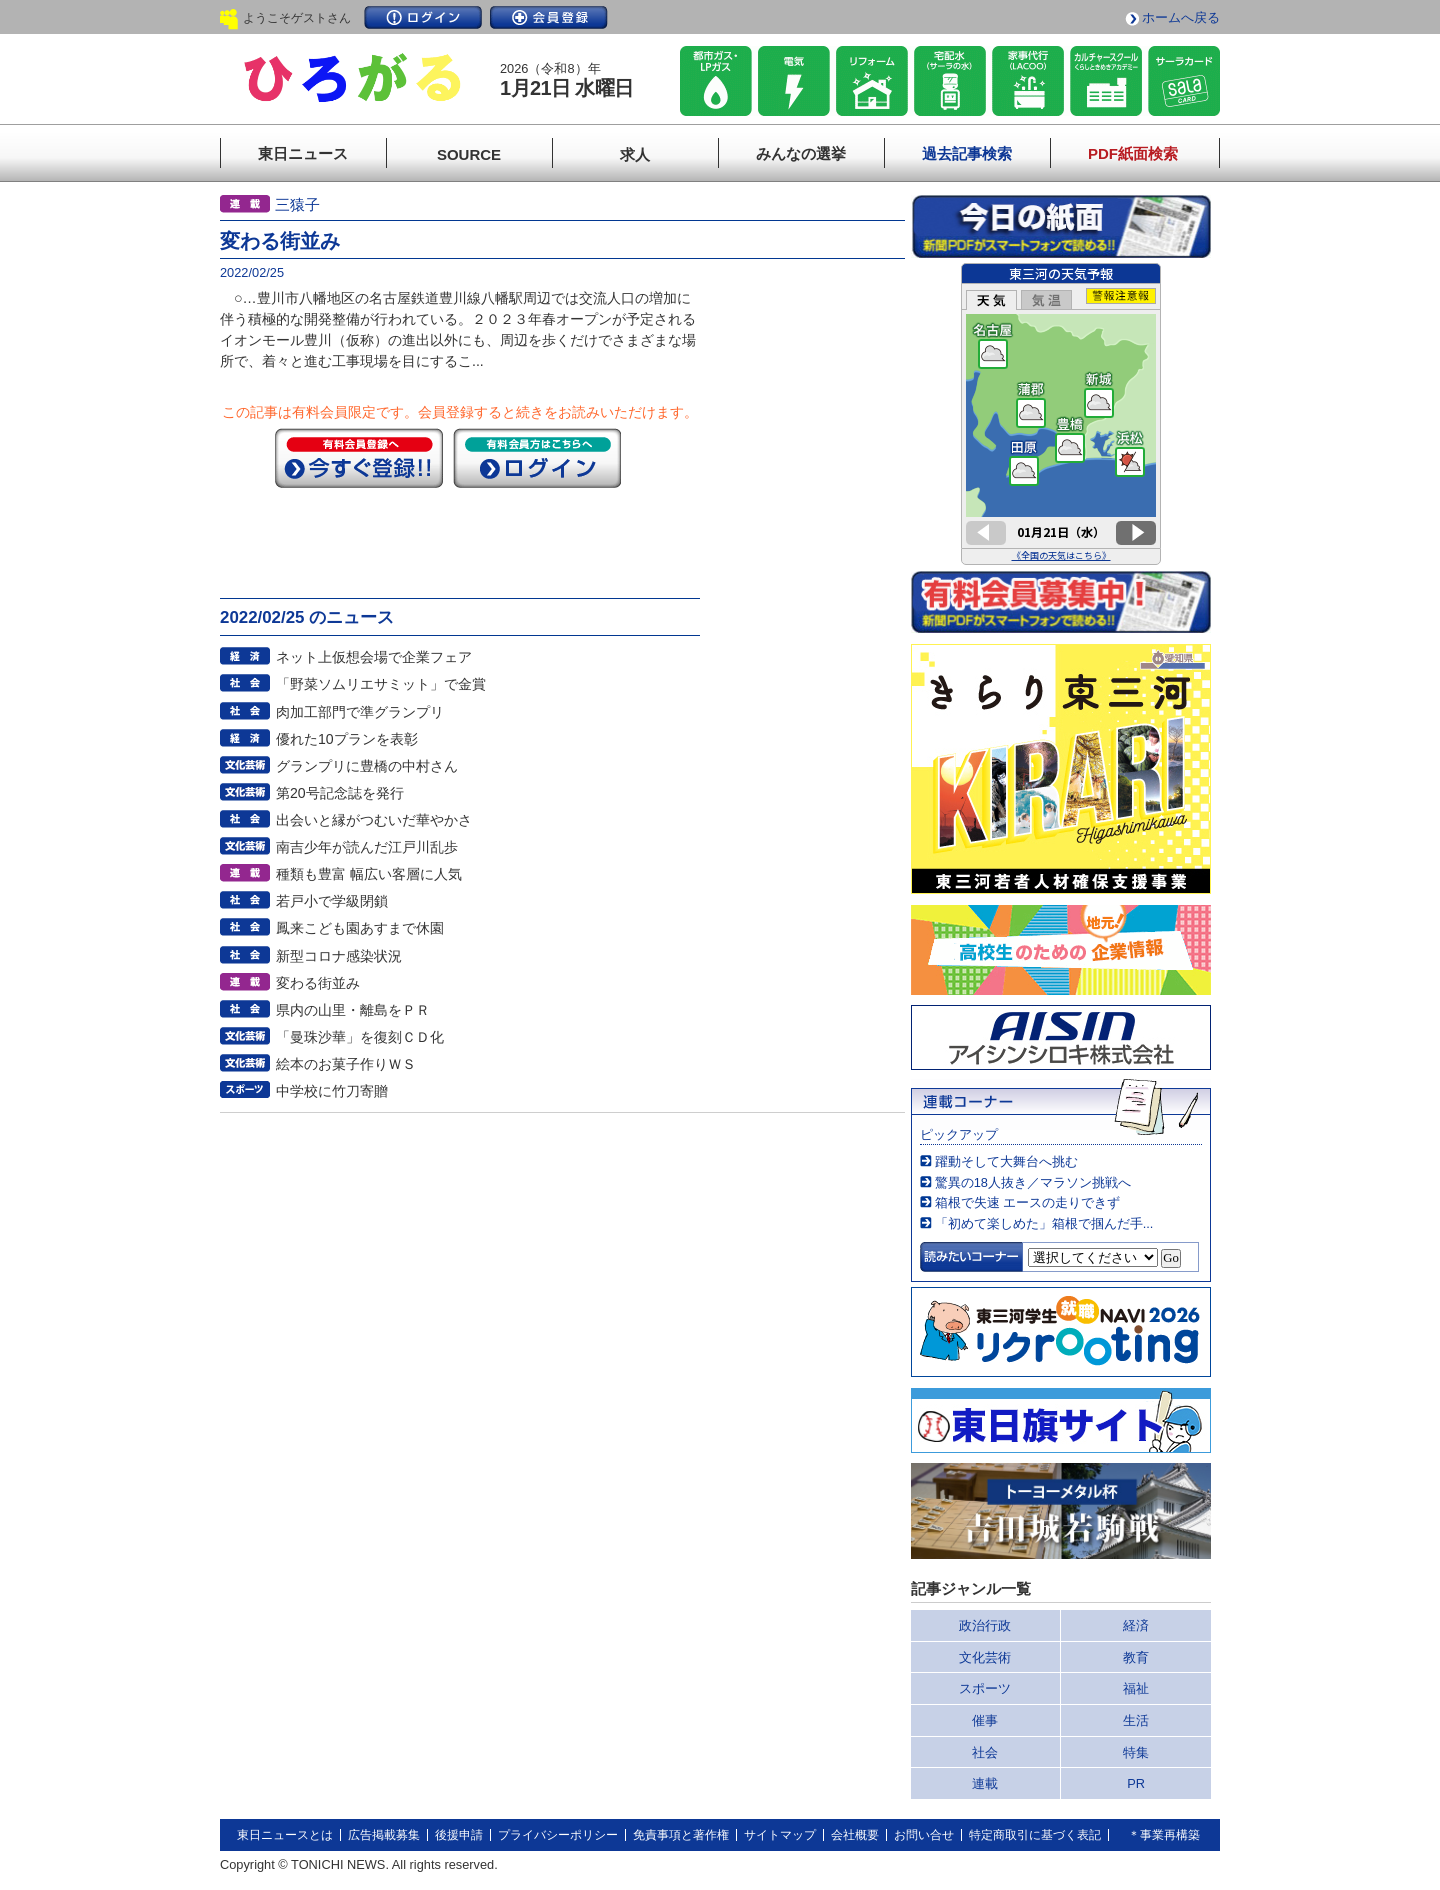 The width and height of the screenshot is (1440, 1890). Describe the element at coordinates (347, 739) in the screenshot. I see `優れた10プランを表彰` at that location.